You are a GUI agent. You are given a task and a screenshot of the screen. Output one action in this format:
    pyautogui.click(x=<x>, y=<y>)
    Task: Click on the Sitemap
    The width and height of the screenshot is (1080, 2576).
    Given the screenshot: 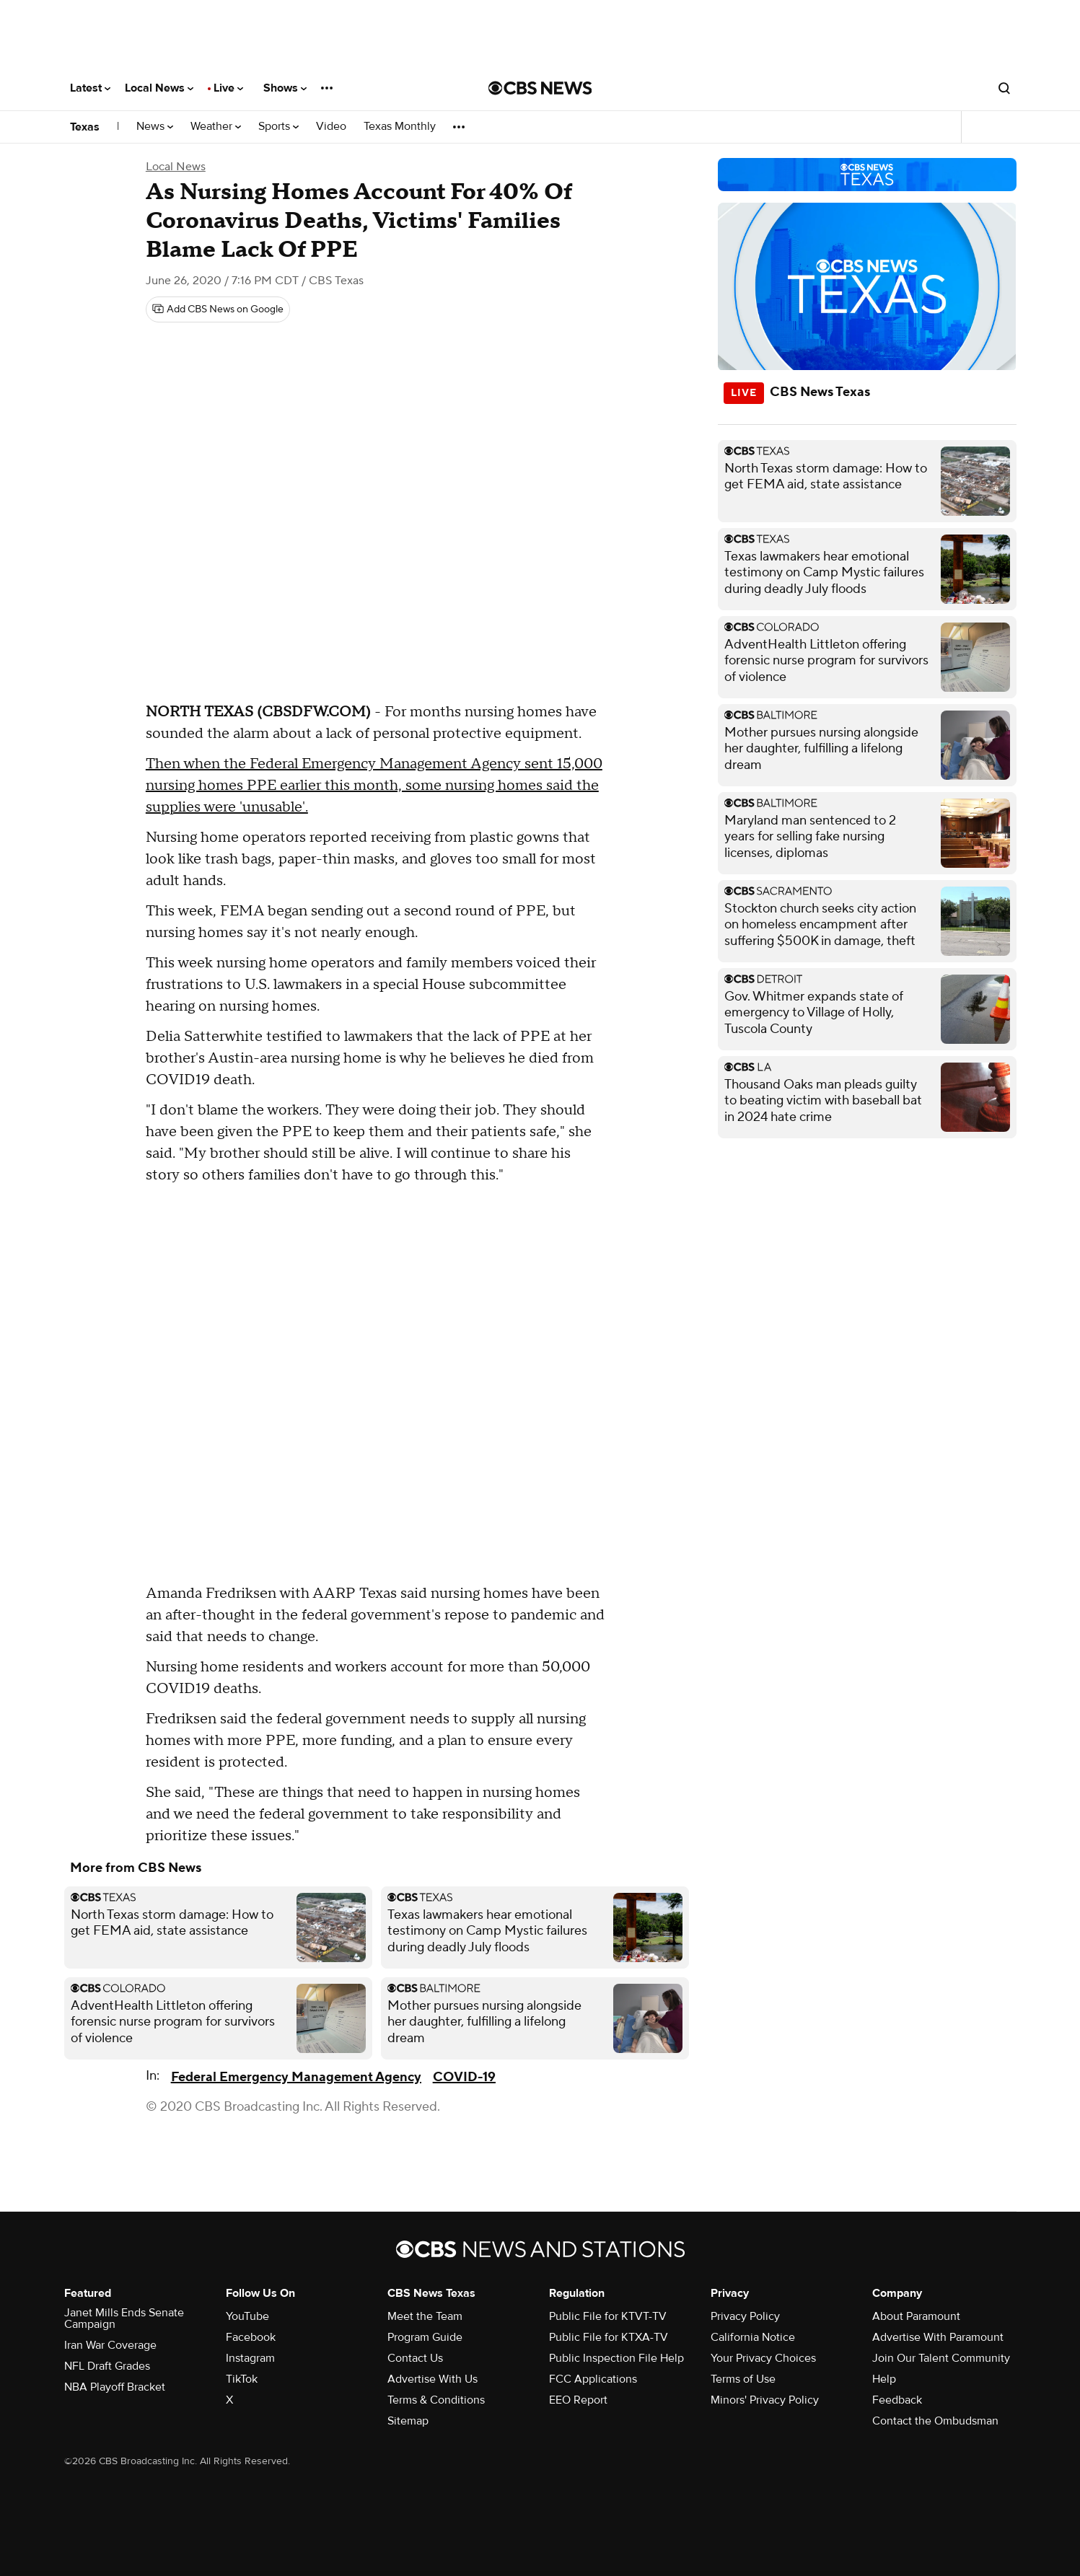 What is the action you would take?
    pyautogui.click(x=408, y=2421)
    